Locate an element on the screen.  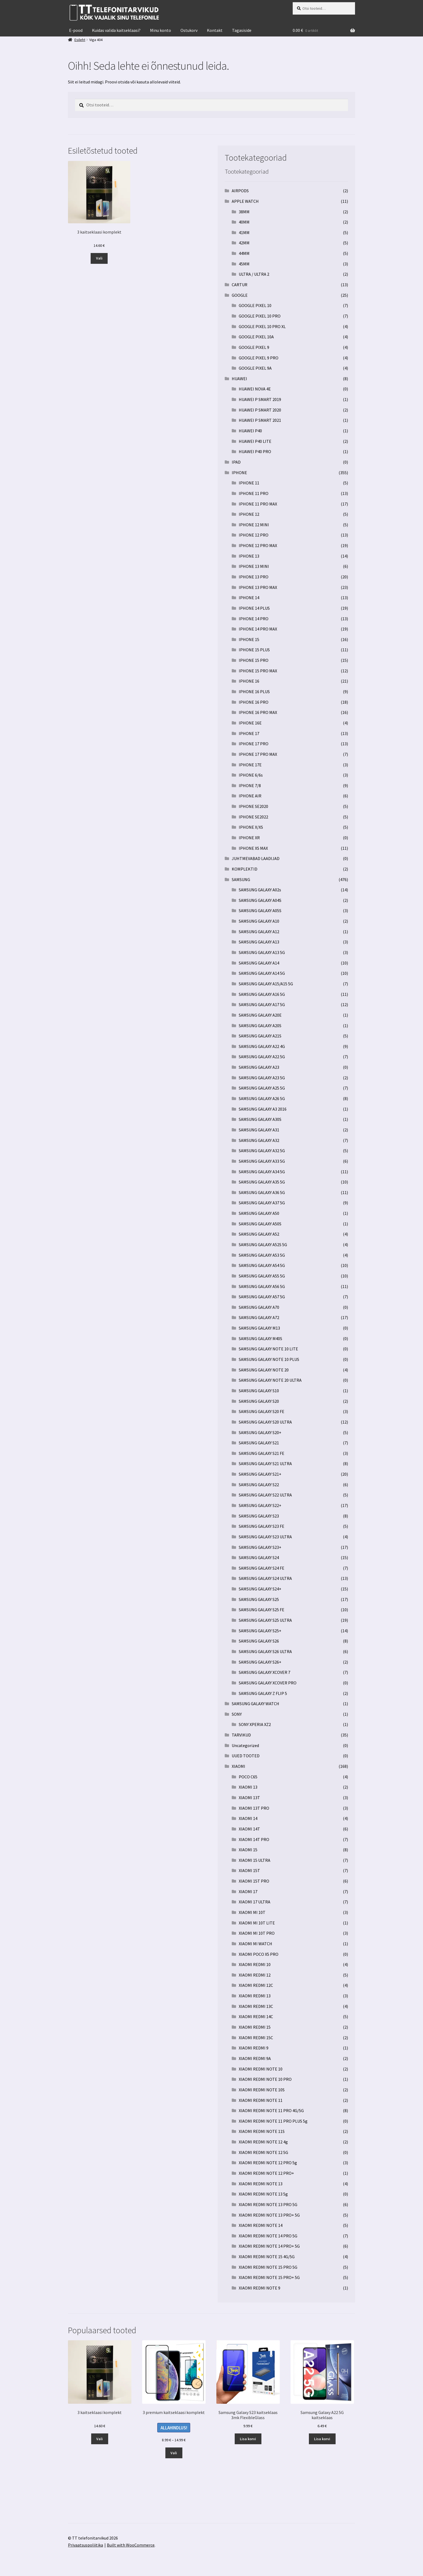
Built with WooCommerce is located at coordinates (131, 2545).